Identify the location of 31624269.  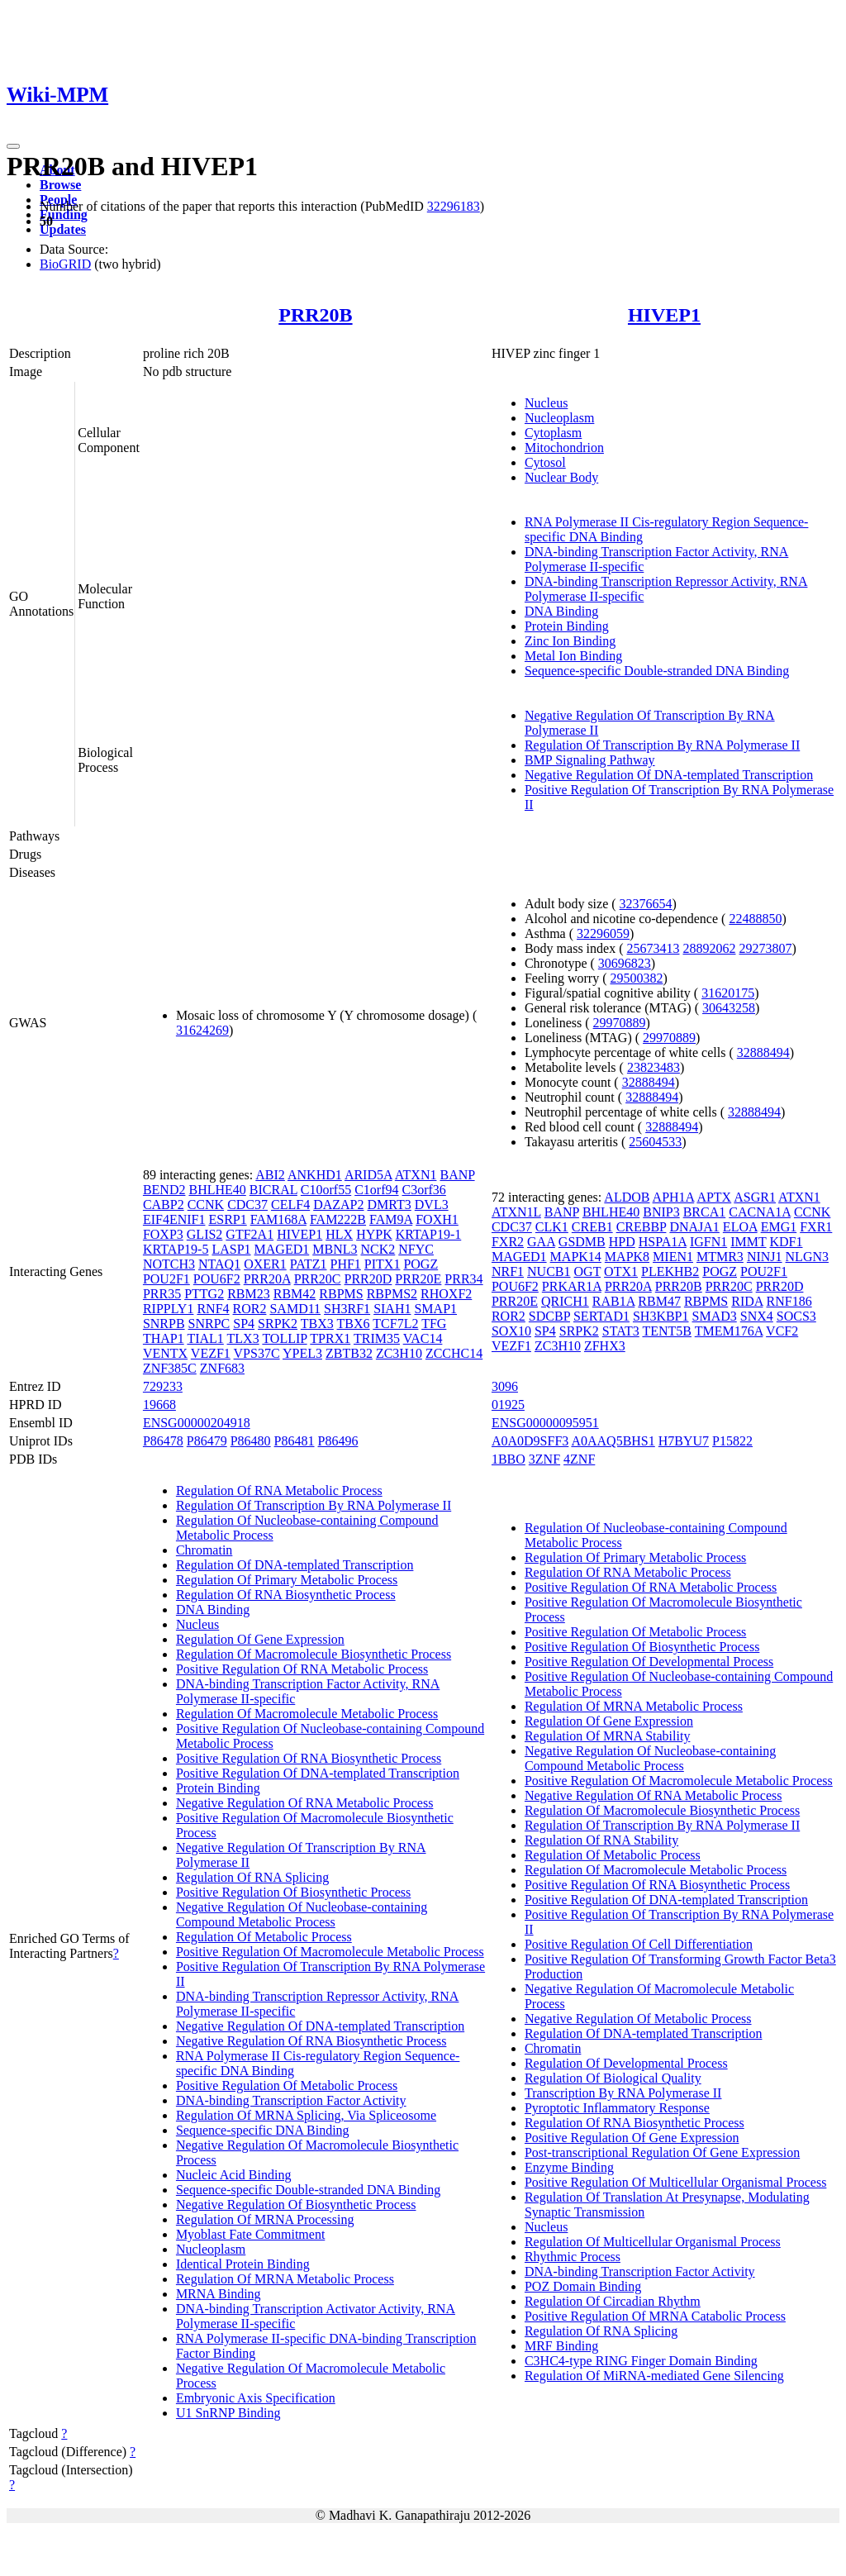
(202, 1030).